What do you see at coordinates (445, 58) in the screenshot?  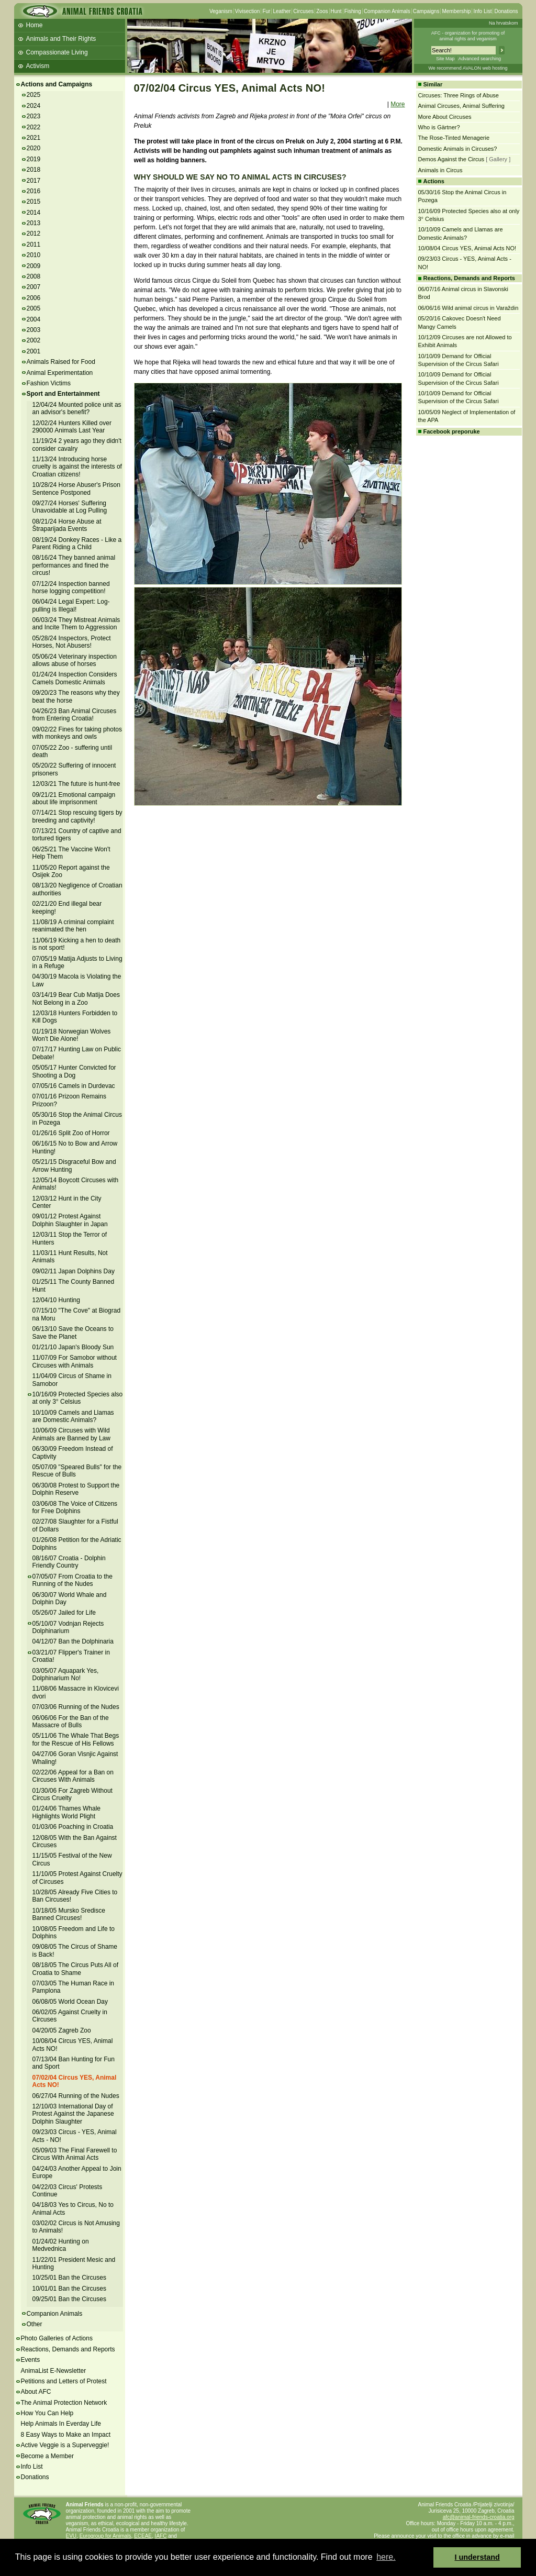 I see `Site Map` at bounding box center [445, 58].